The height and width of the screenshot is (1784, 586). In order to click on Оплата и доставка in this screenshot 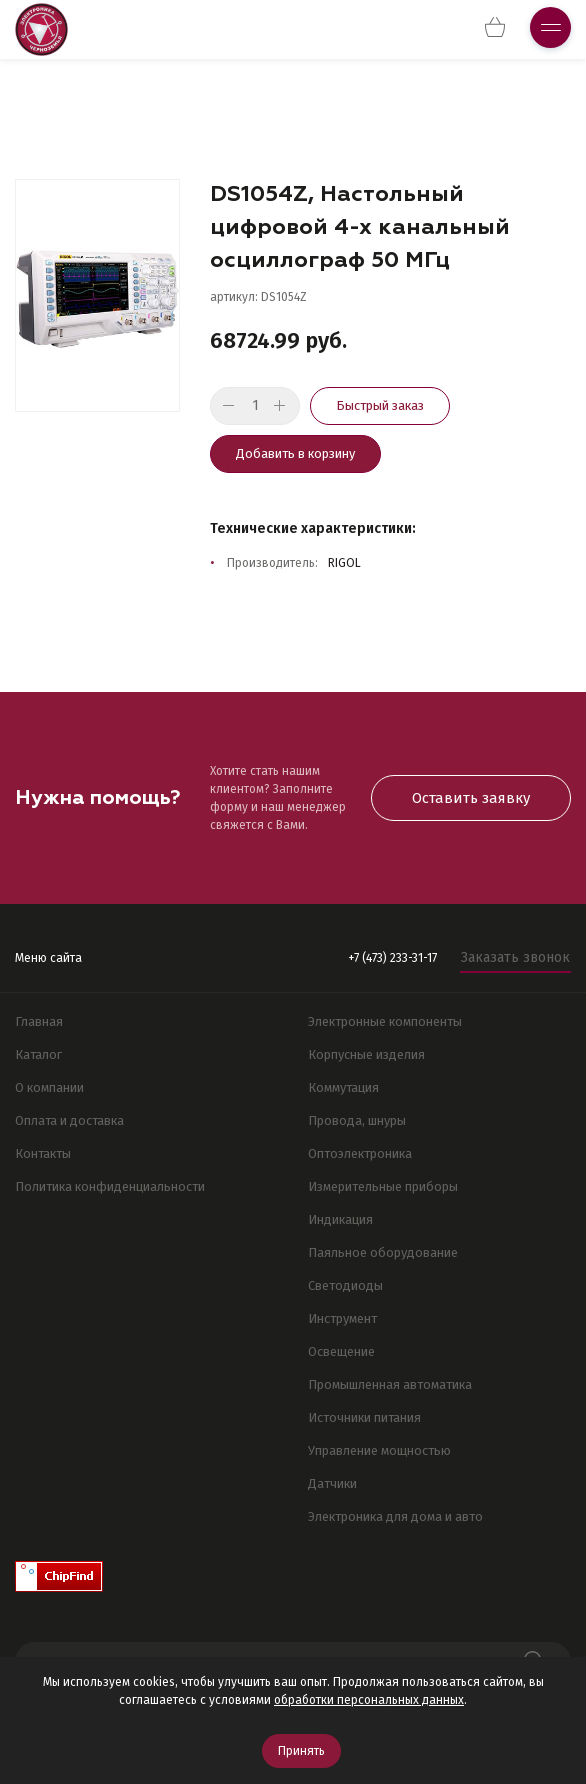, I will do `click(69, 1120)`.